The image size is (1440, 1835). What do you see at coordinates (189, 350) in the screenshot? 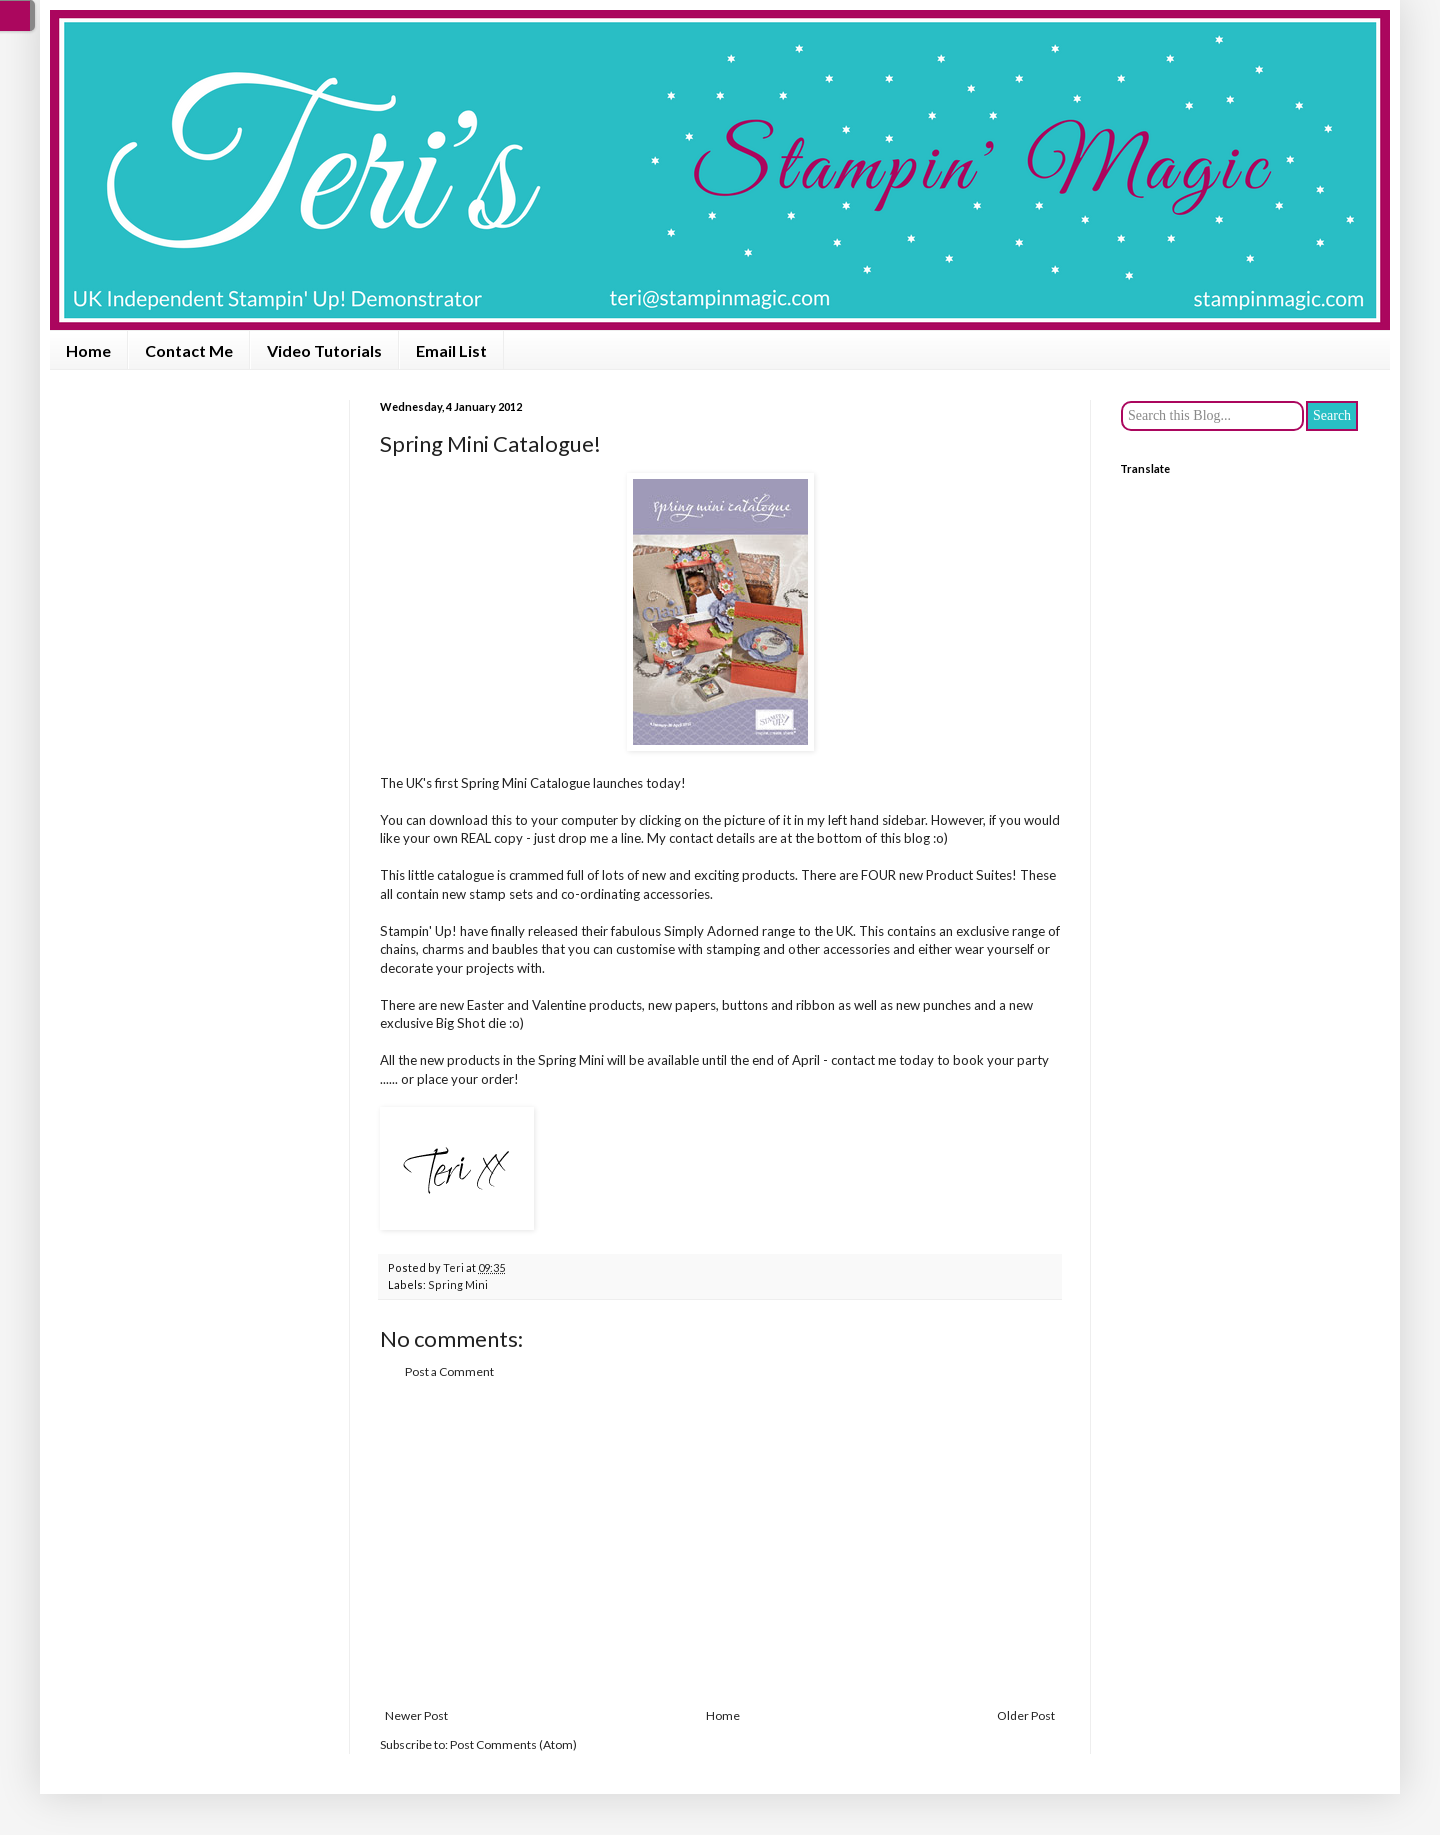
I see `Contact Me` at bounding box center [189, 350].